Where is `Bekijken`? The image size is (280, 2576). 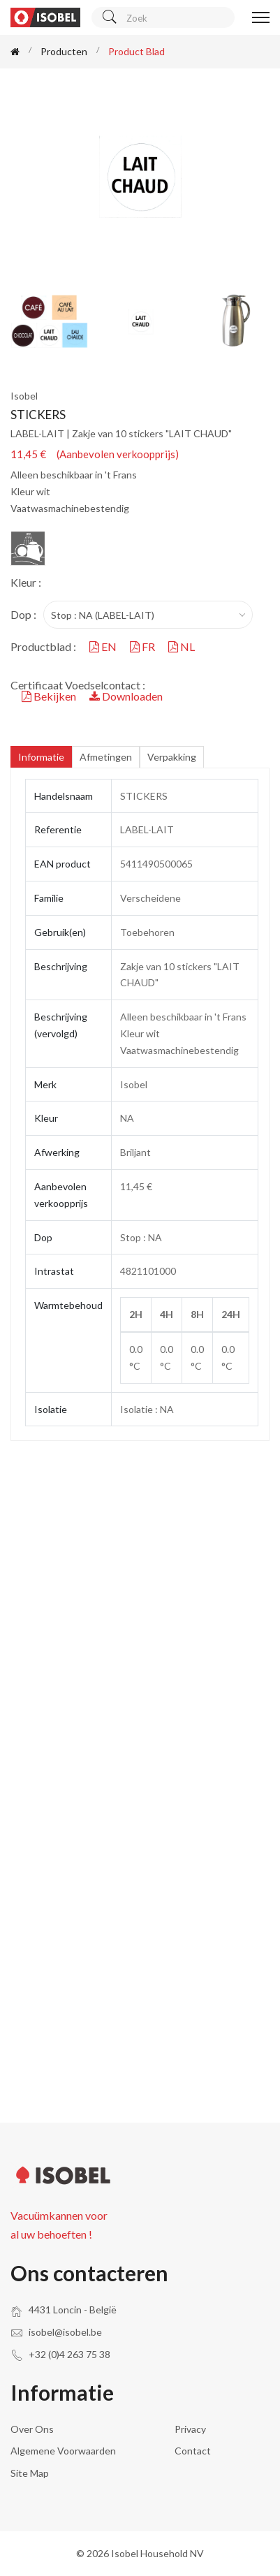 Bekijken is located at coordinates (50, 696).